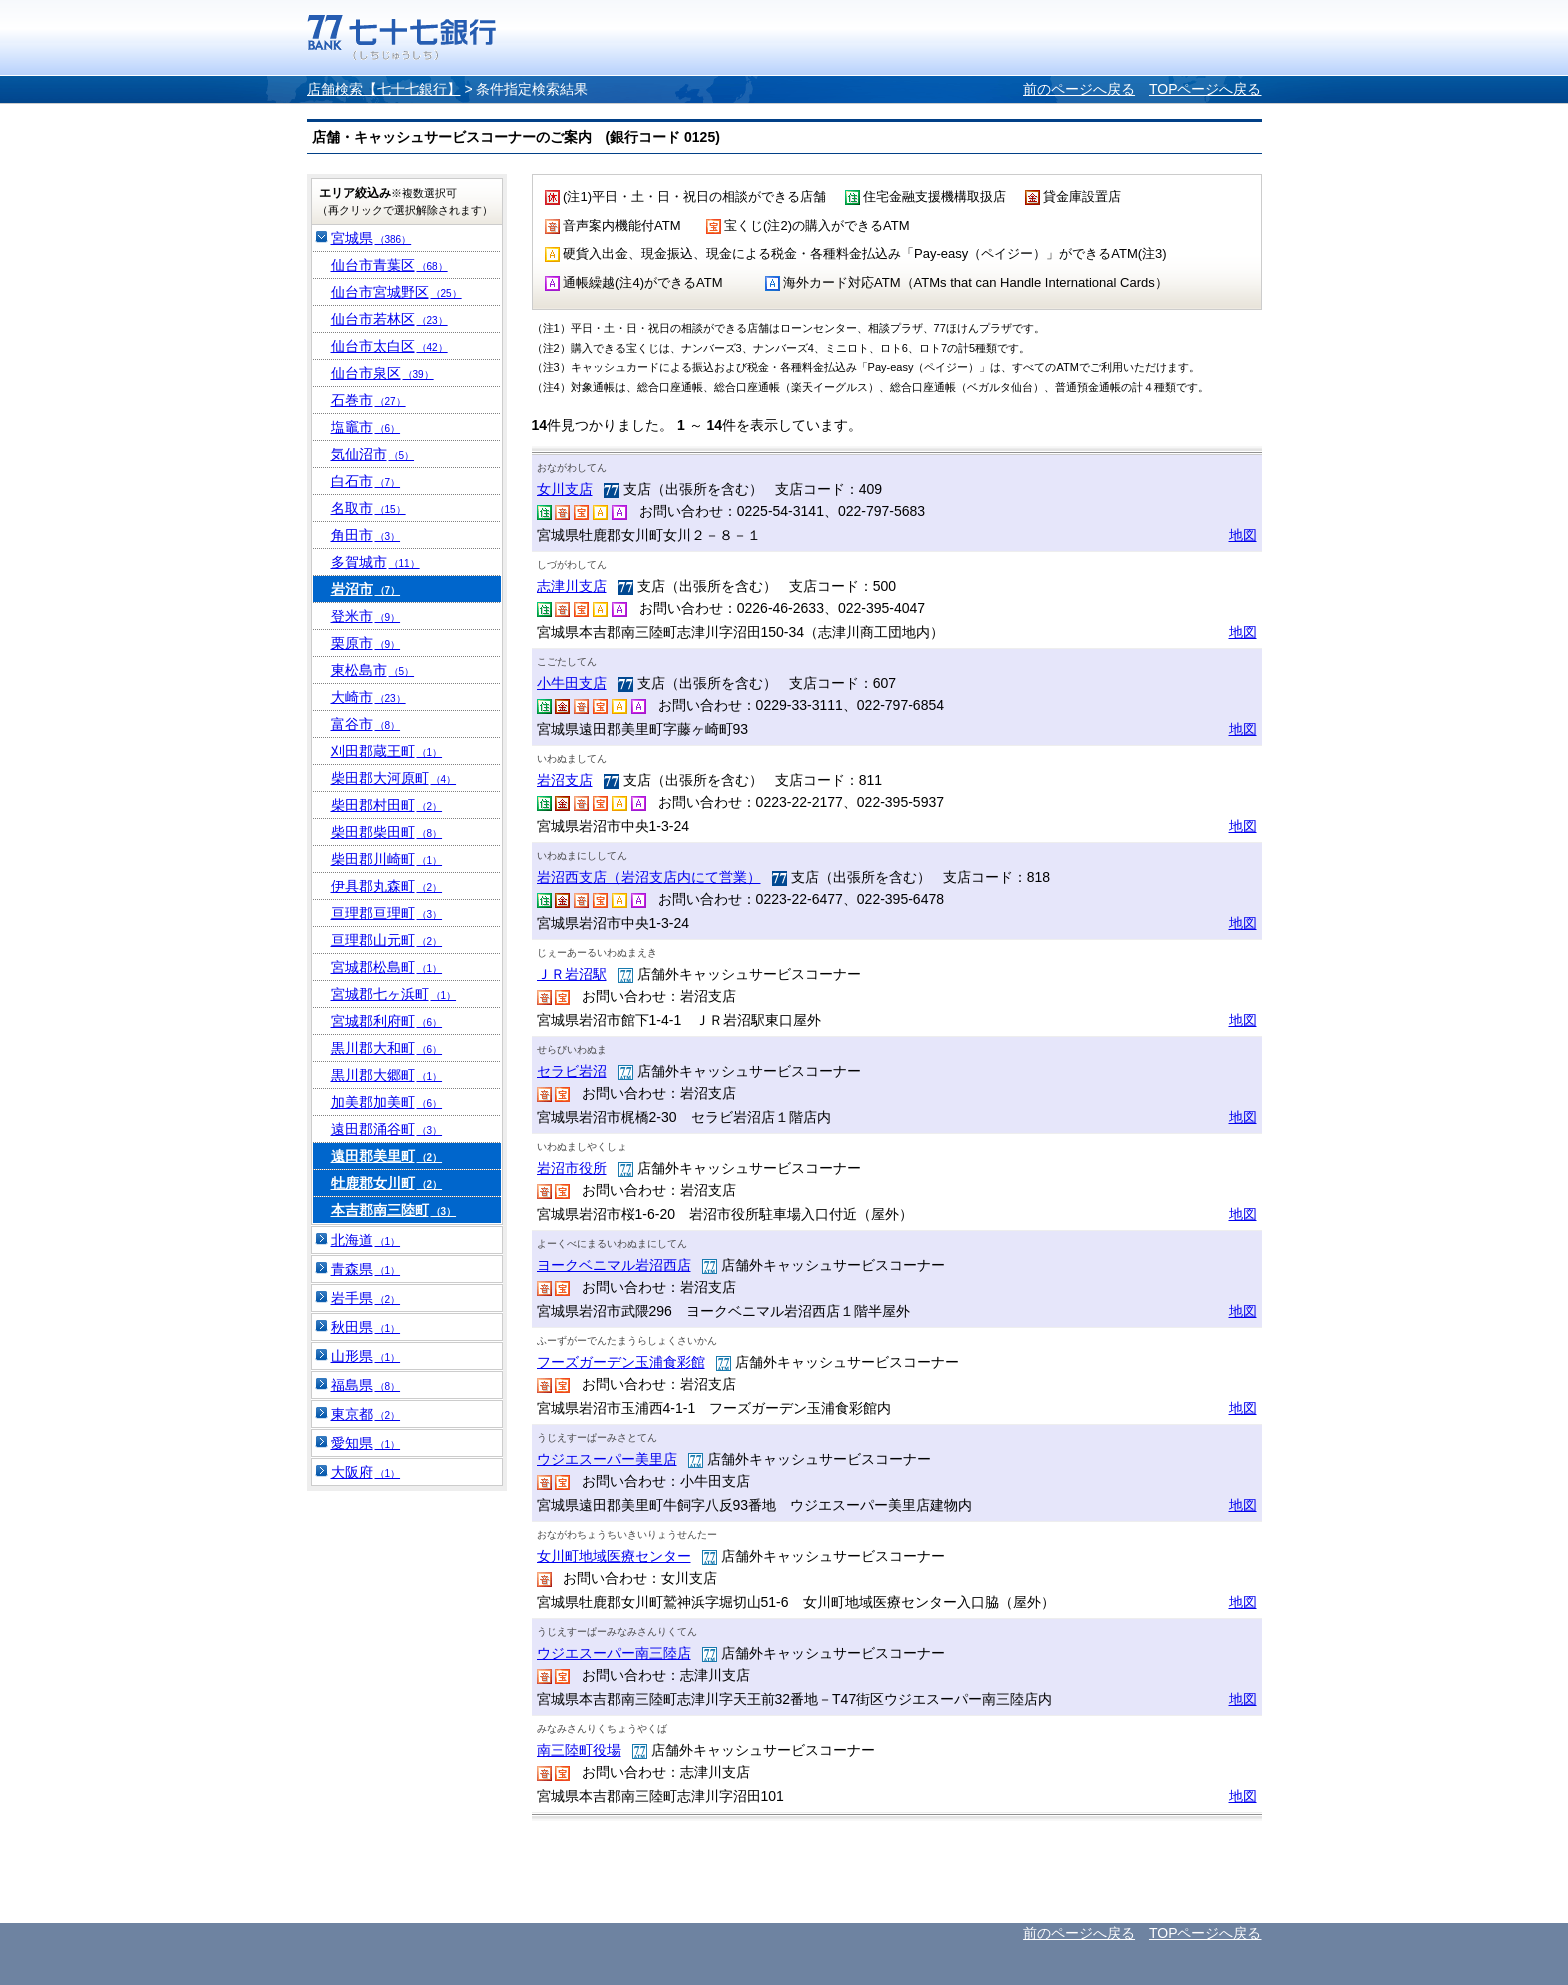 The image size is (1568, 1985). What do you see at coordinates (565, 489) in the screenshot?
I see `女川支店` at bounding box center [565, 489].